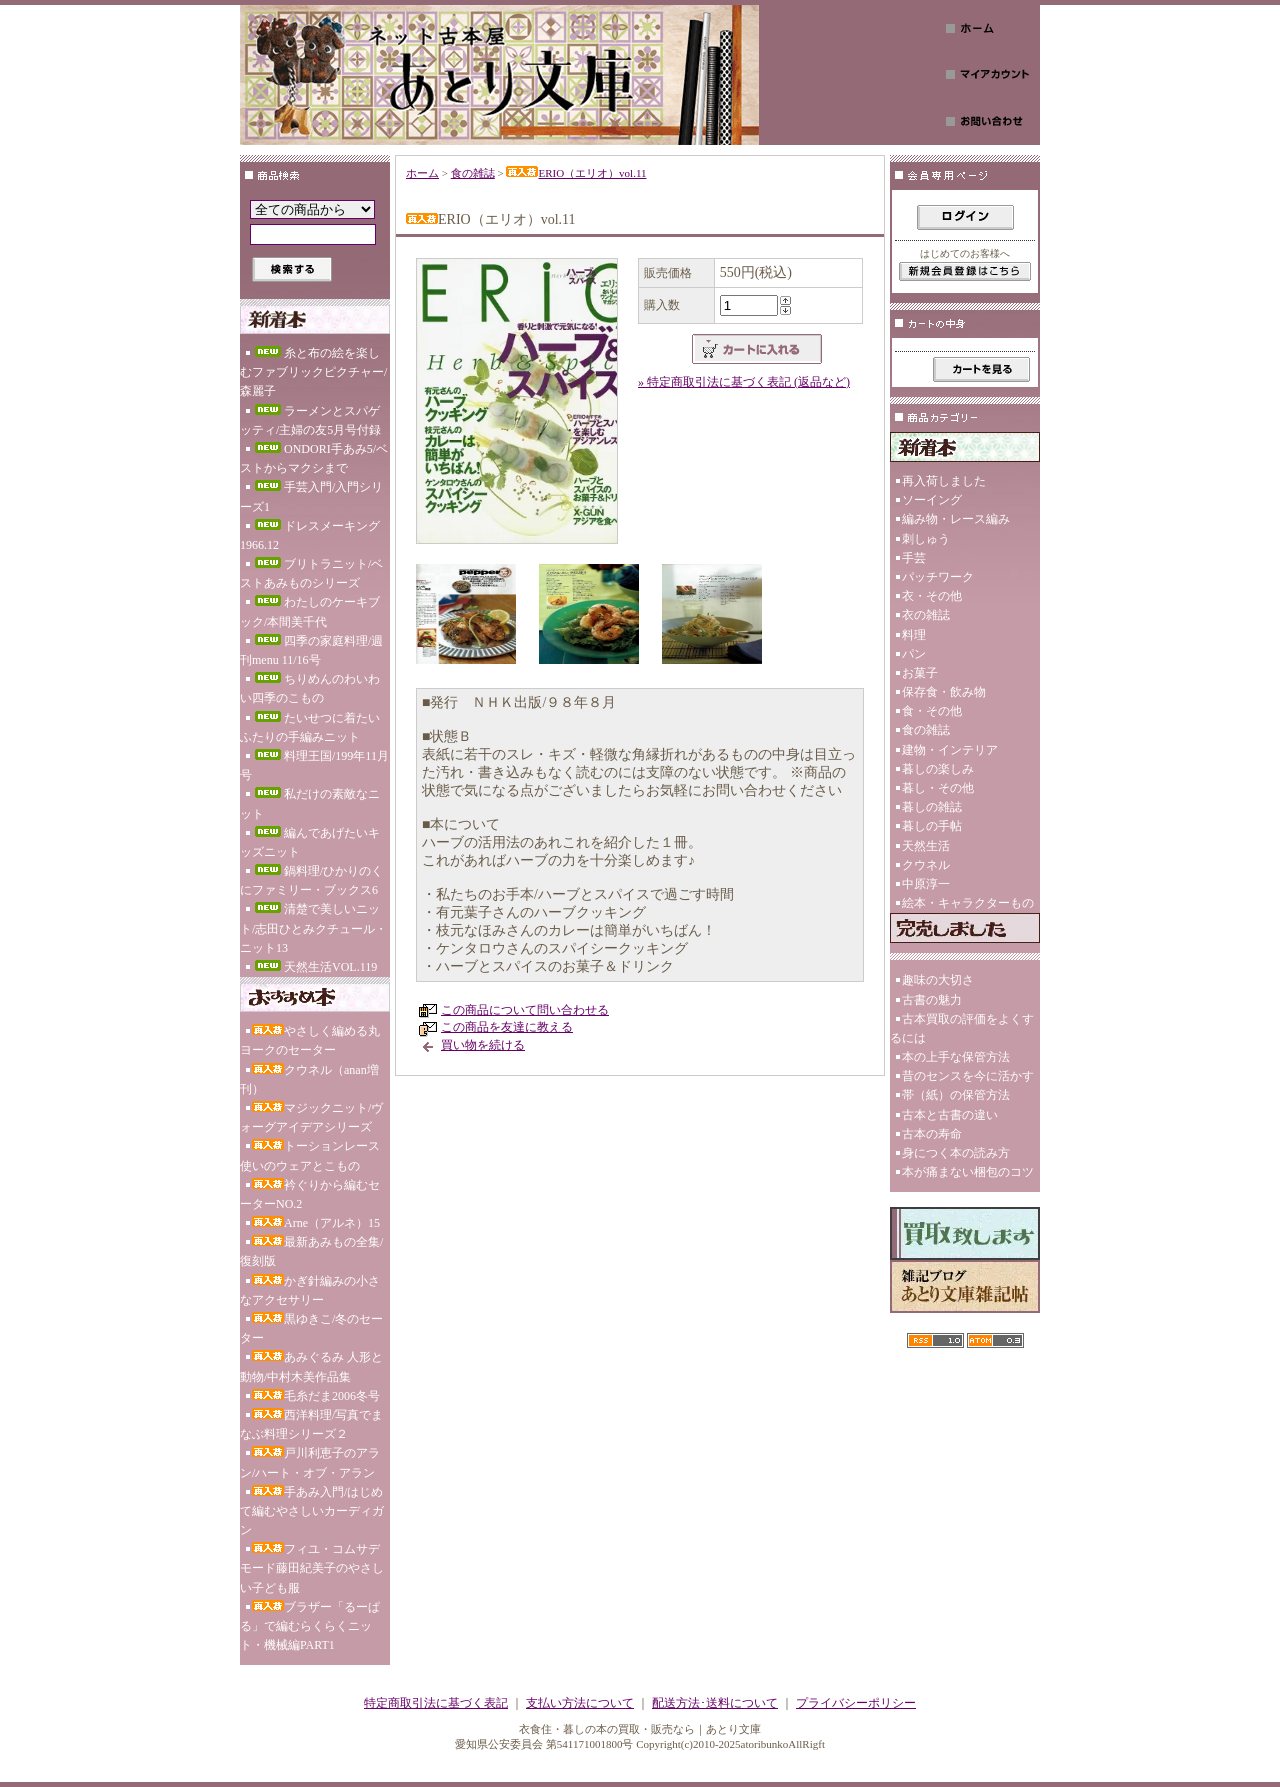 This screenshot has height=1787, width=1280. Describe the element at coordinates (310, 1155) in the screenshot. I see `トーションレース使いのウェアとこもの` at that location.